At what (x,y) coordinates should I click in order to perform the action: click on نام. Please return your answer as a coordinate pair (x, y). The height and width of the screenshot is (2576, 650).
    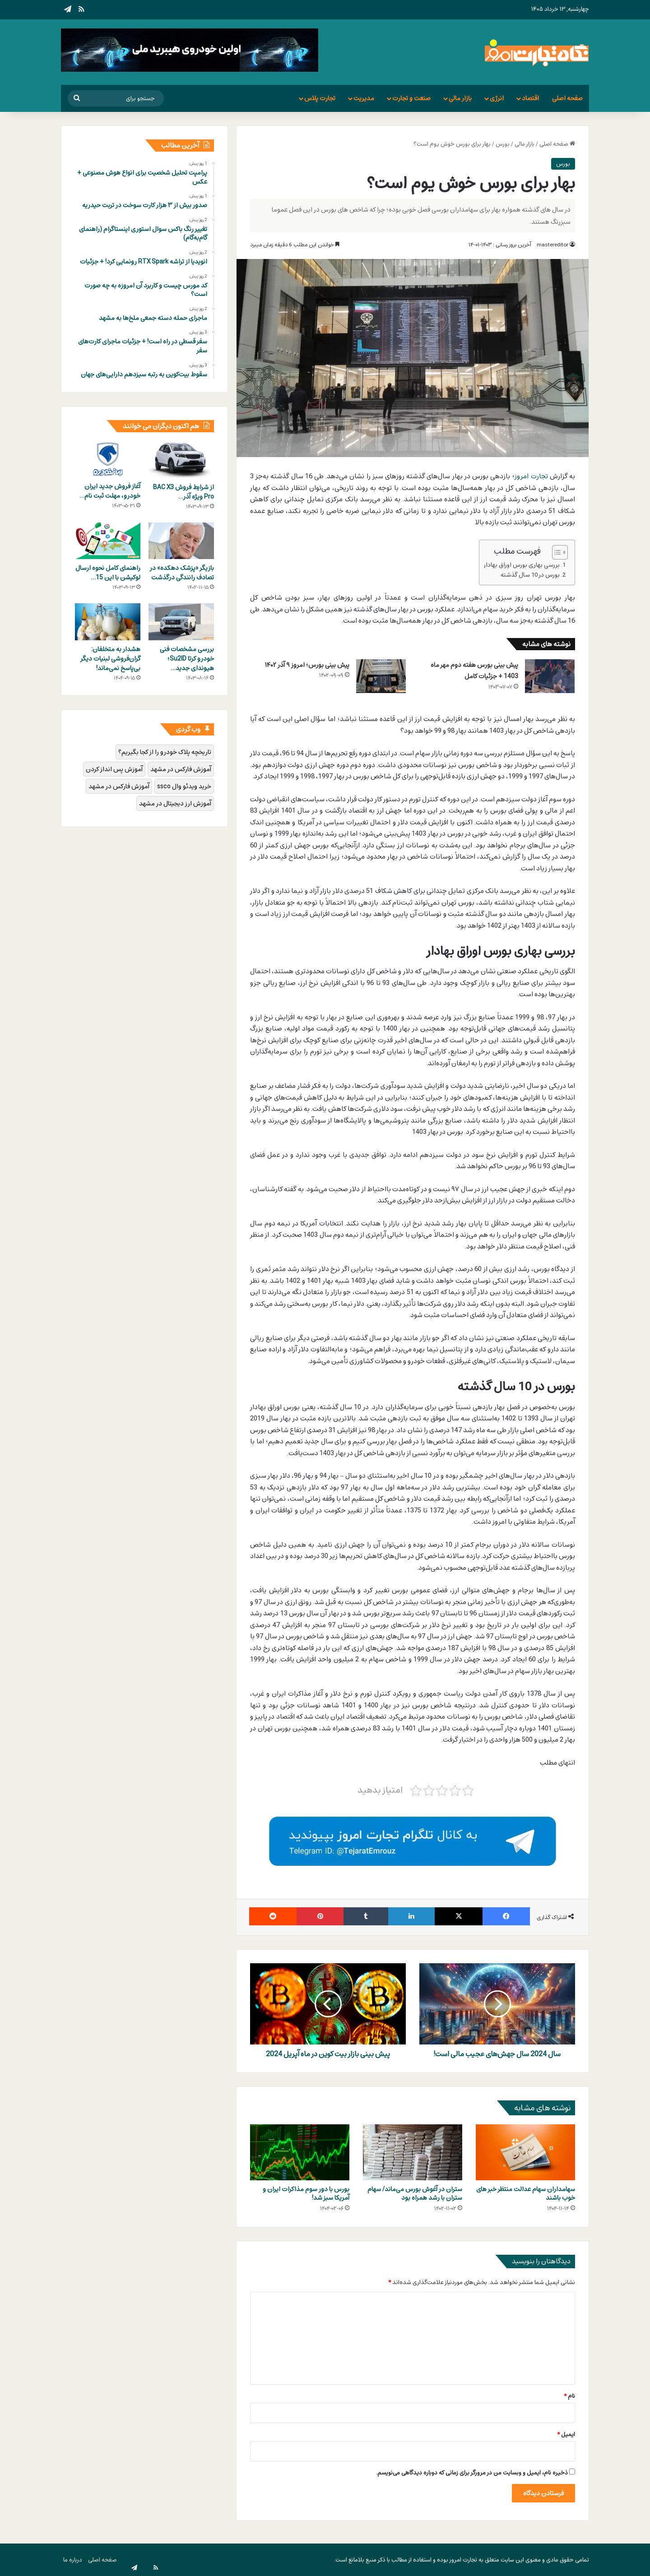
    Looking at the image, I should click on (569, 2396).